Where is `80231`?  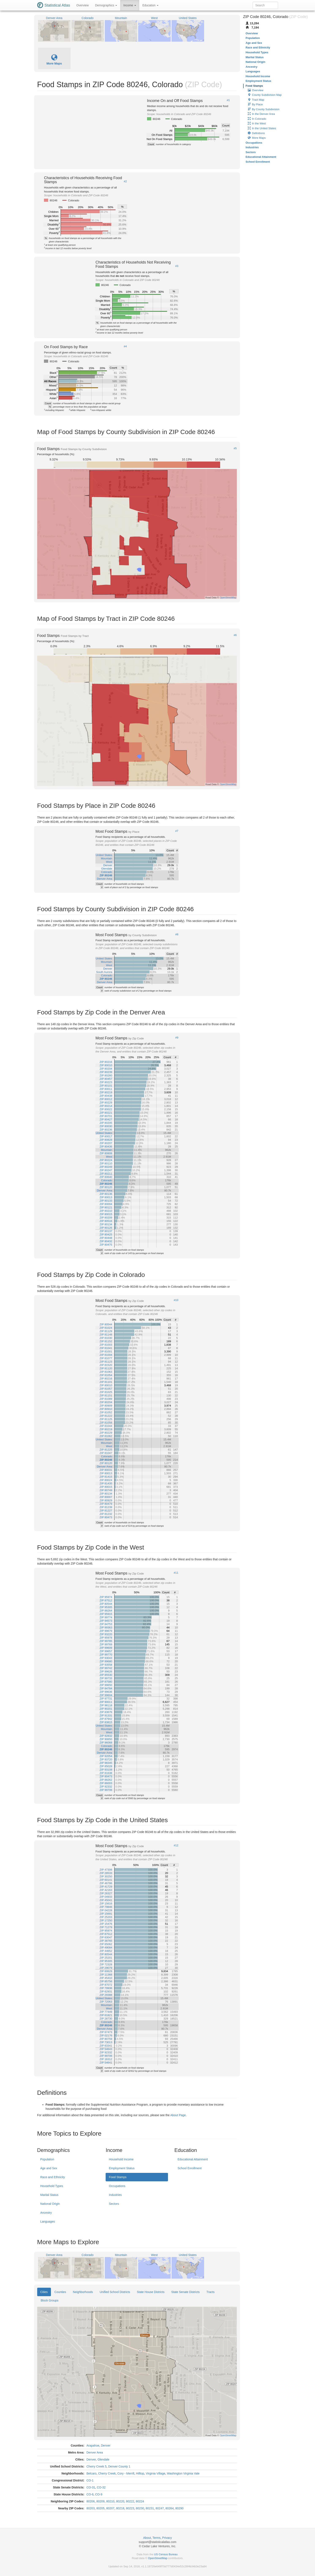 80231 is located at coordinates (150, 2508).